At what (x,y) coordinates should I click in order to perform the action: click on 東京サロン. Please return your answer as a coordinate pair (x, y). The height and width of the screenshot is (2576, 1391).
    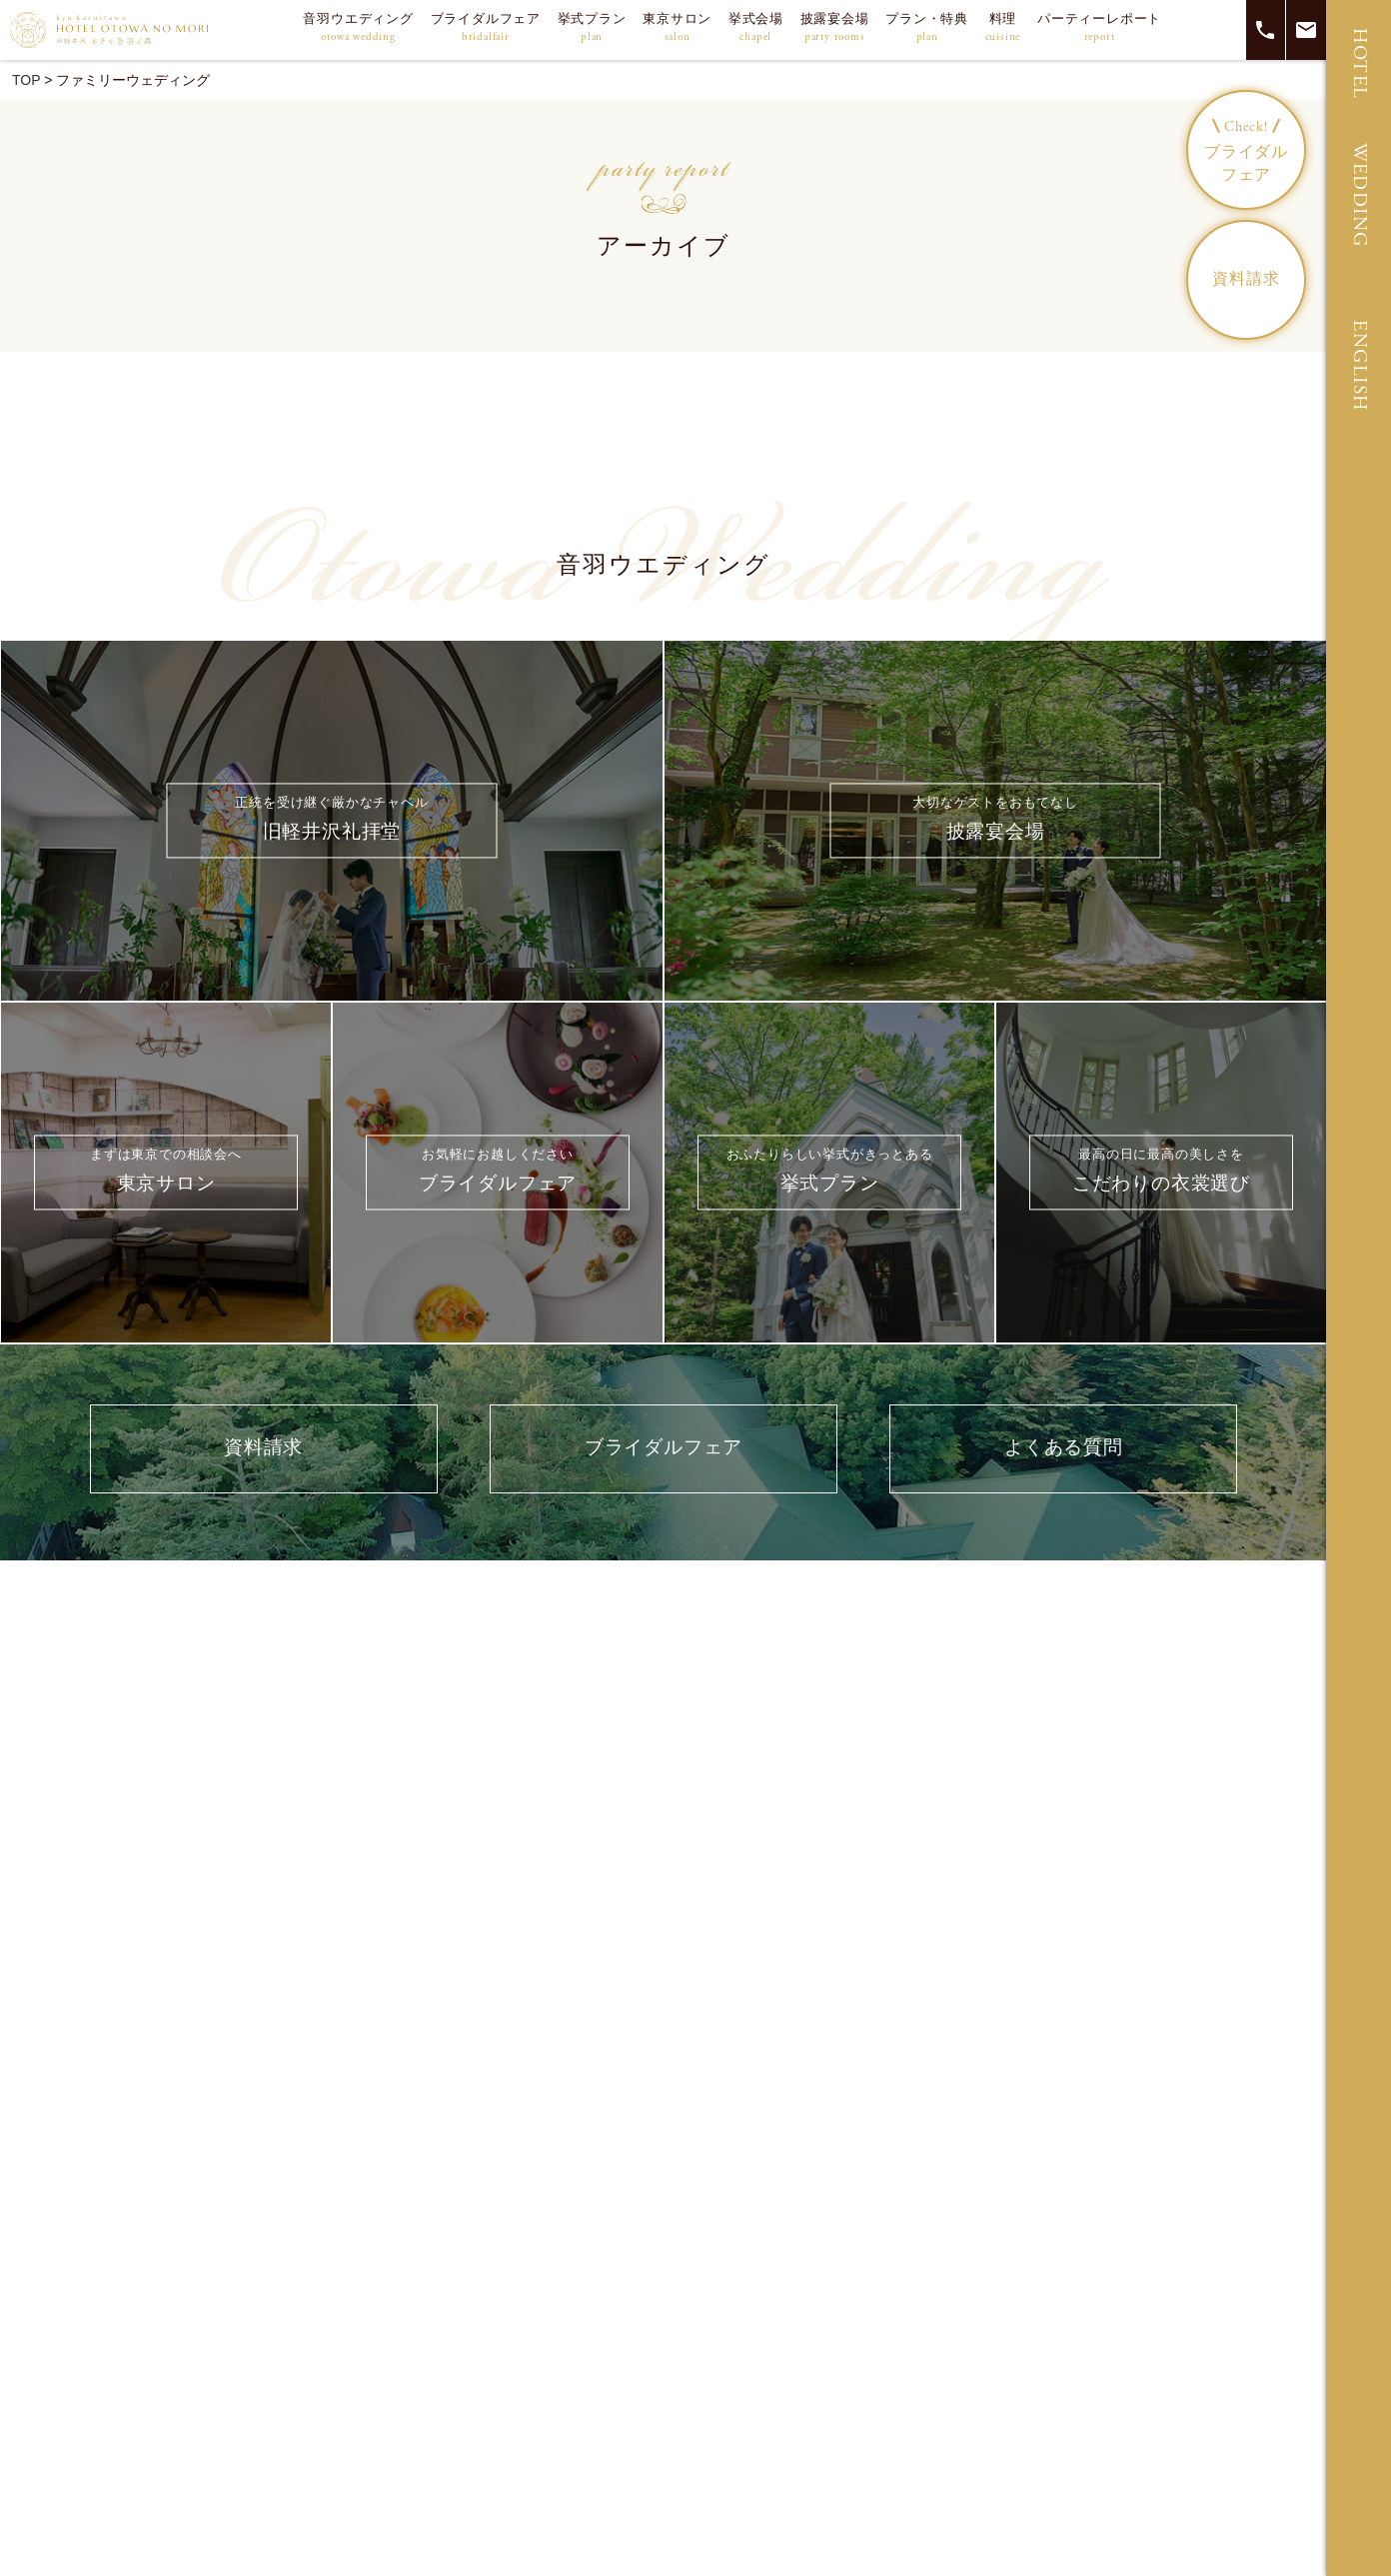
    Looking at the image, I should click on (677, 28).